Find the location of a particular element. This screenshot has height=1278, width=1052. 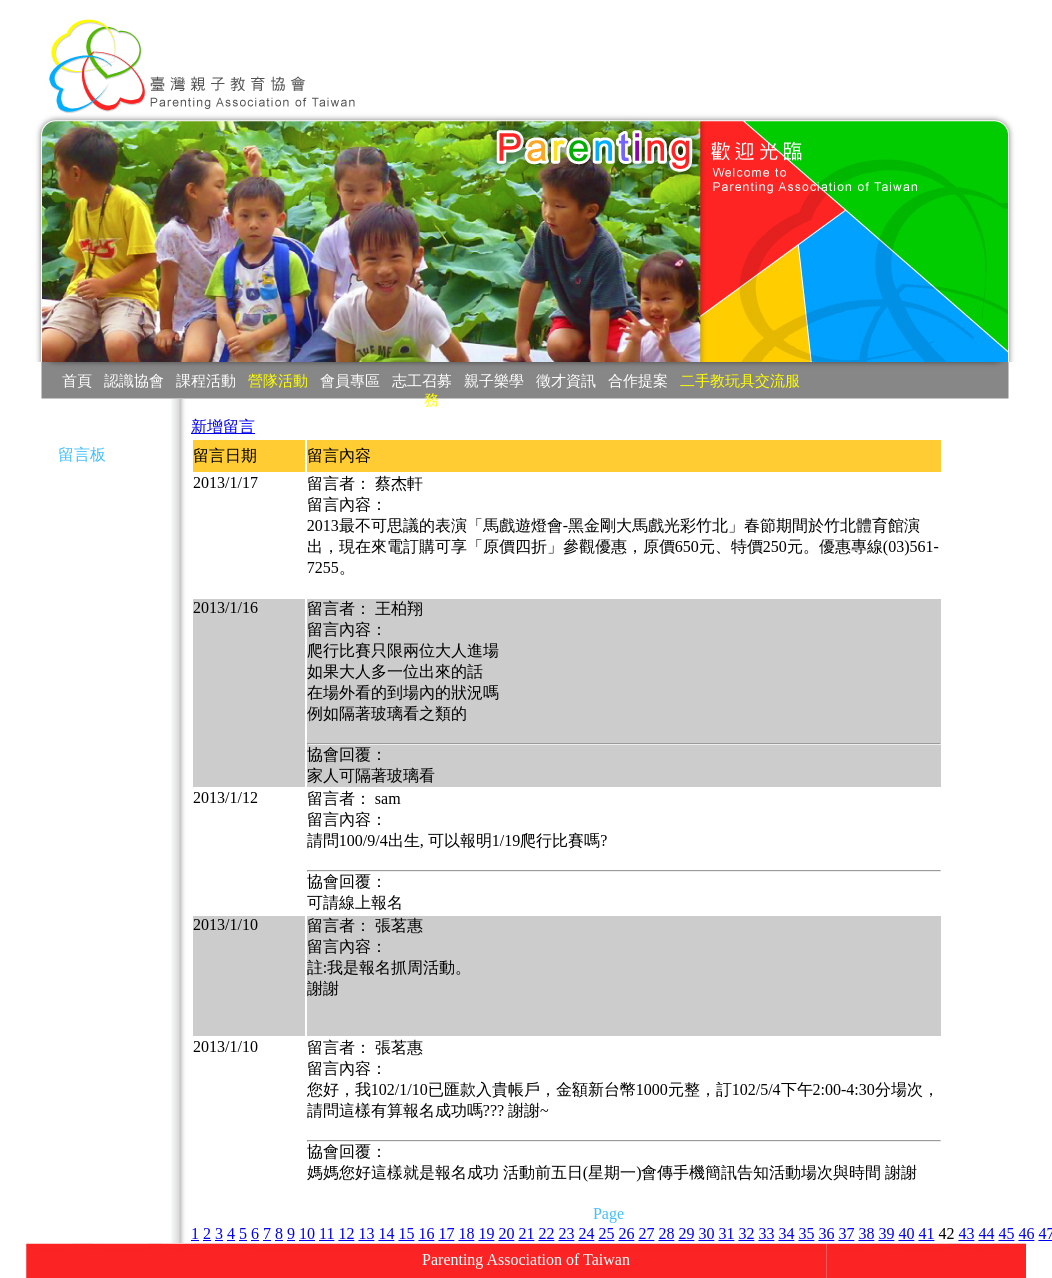

26 is located at coordinates (626, 1233).